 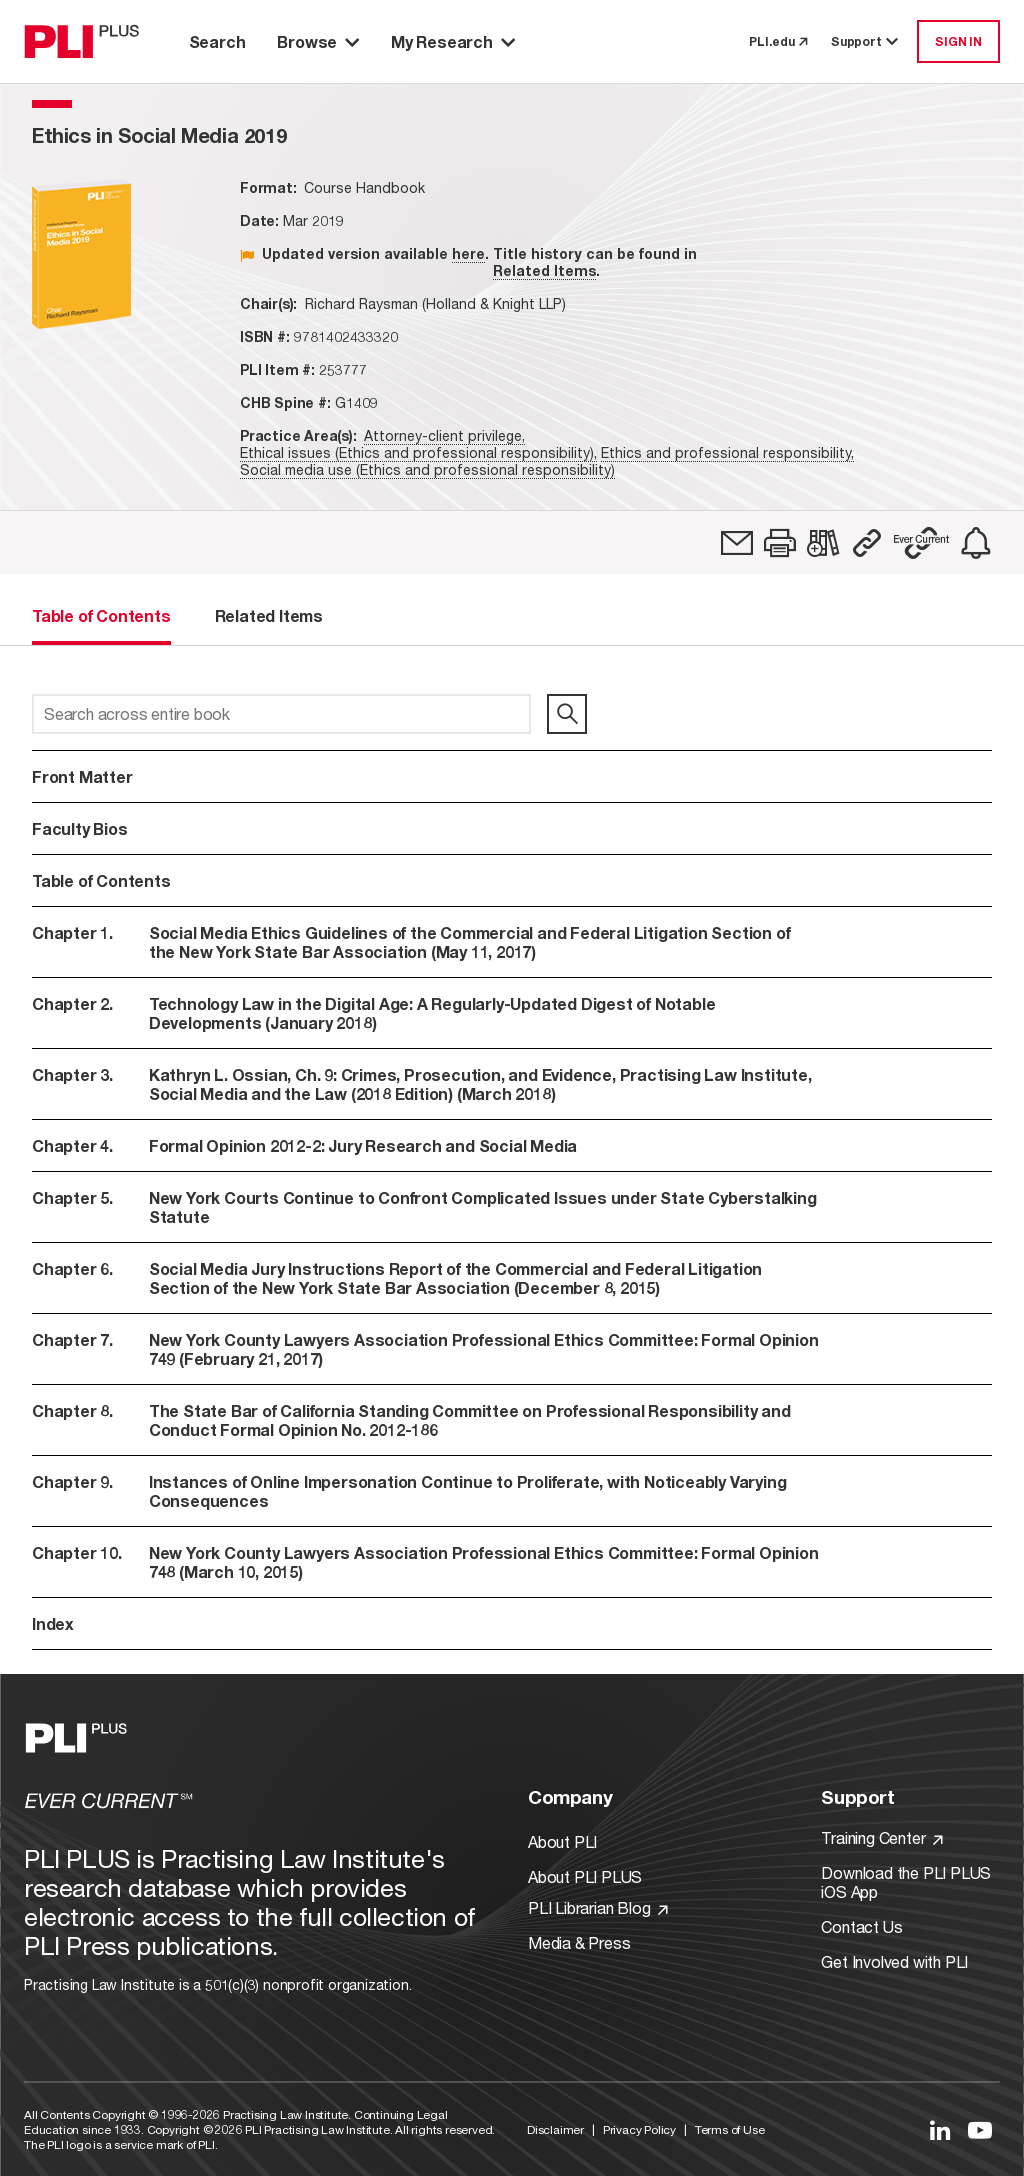 I want to click on [Link to YouTube], so click(x=980, y=2130).